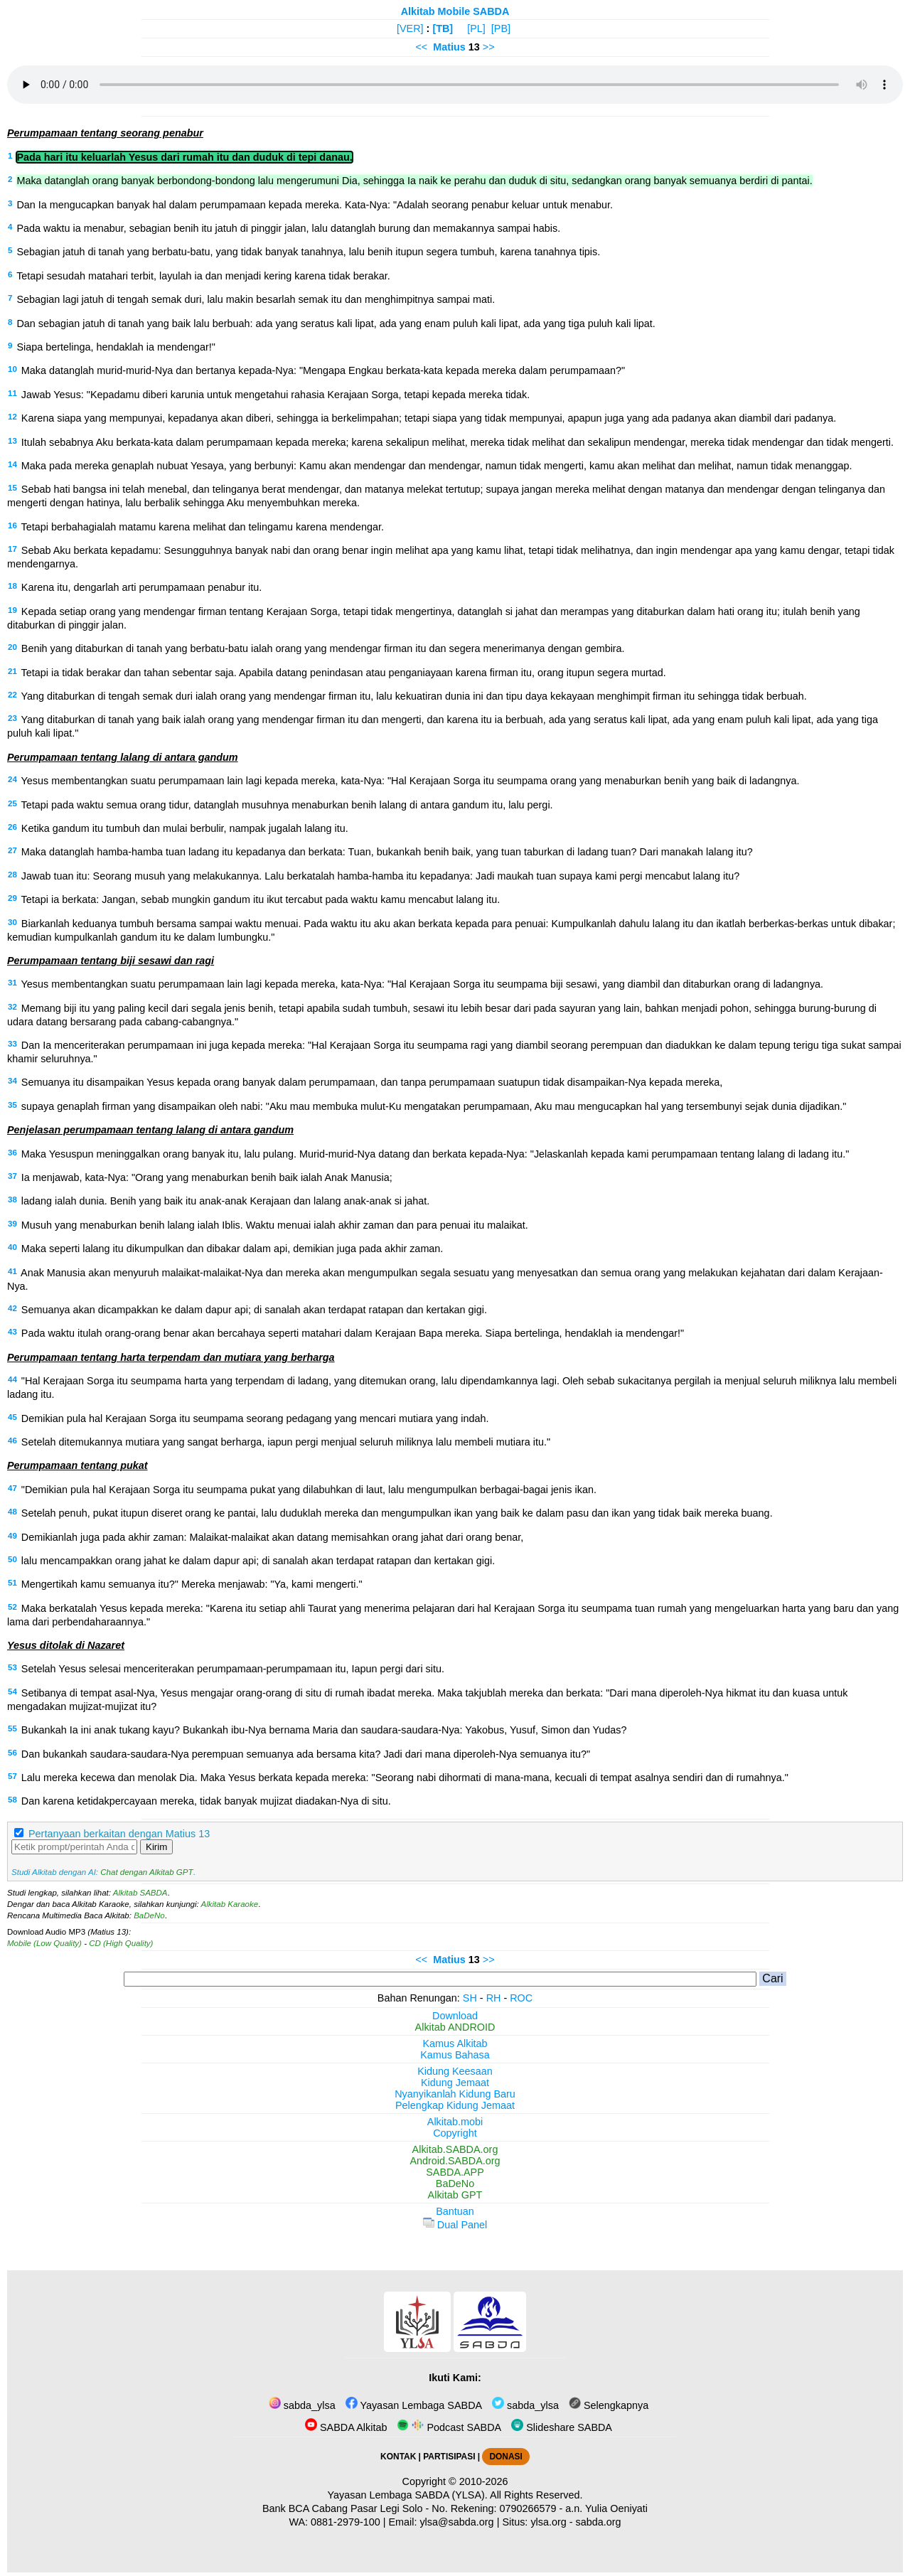  Describe the element at coordinates (302, 2405) in the screenshot. I see `sabda_ylsa` at that location.